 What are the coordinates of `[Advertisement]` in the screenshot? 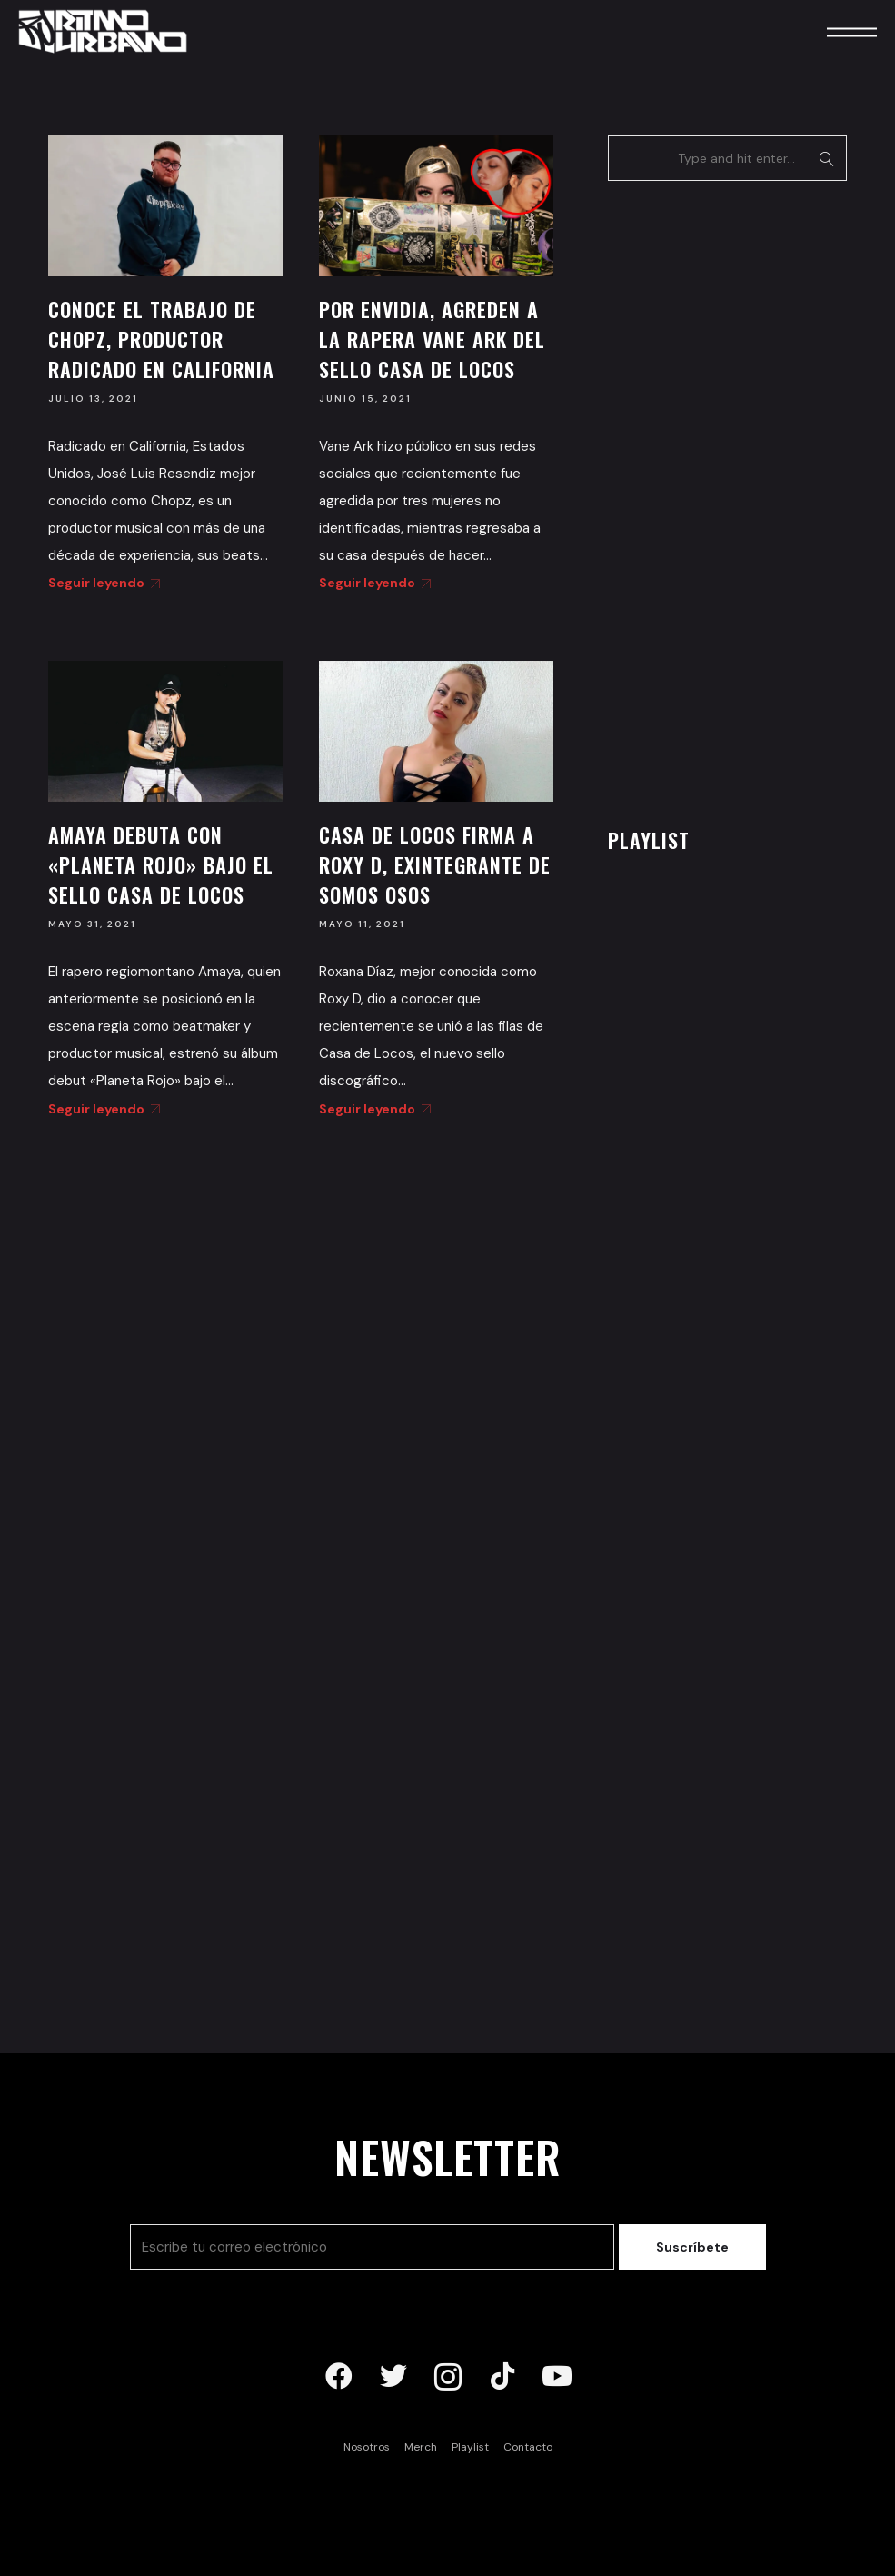 It's located at (744, 499).